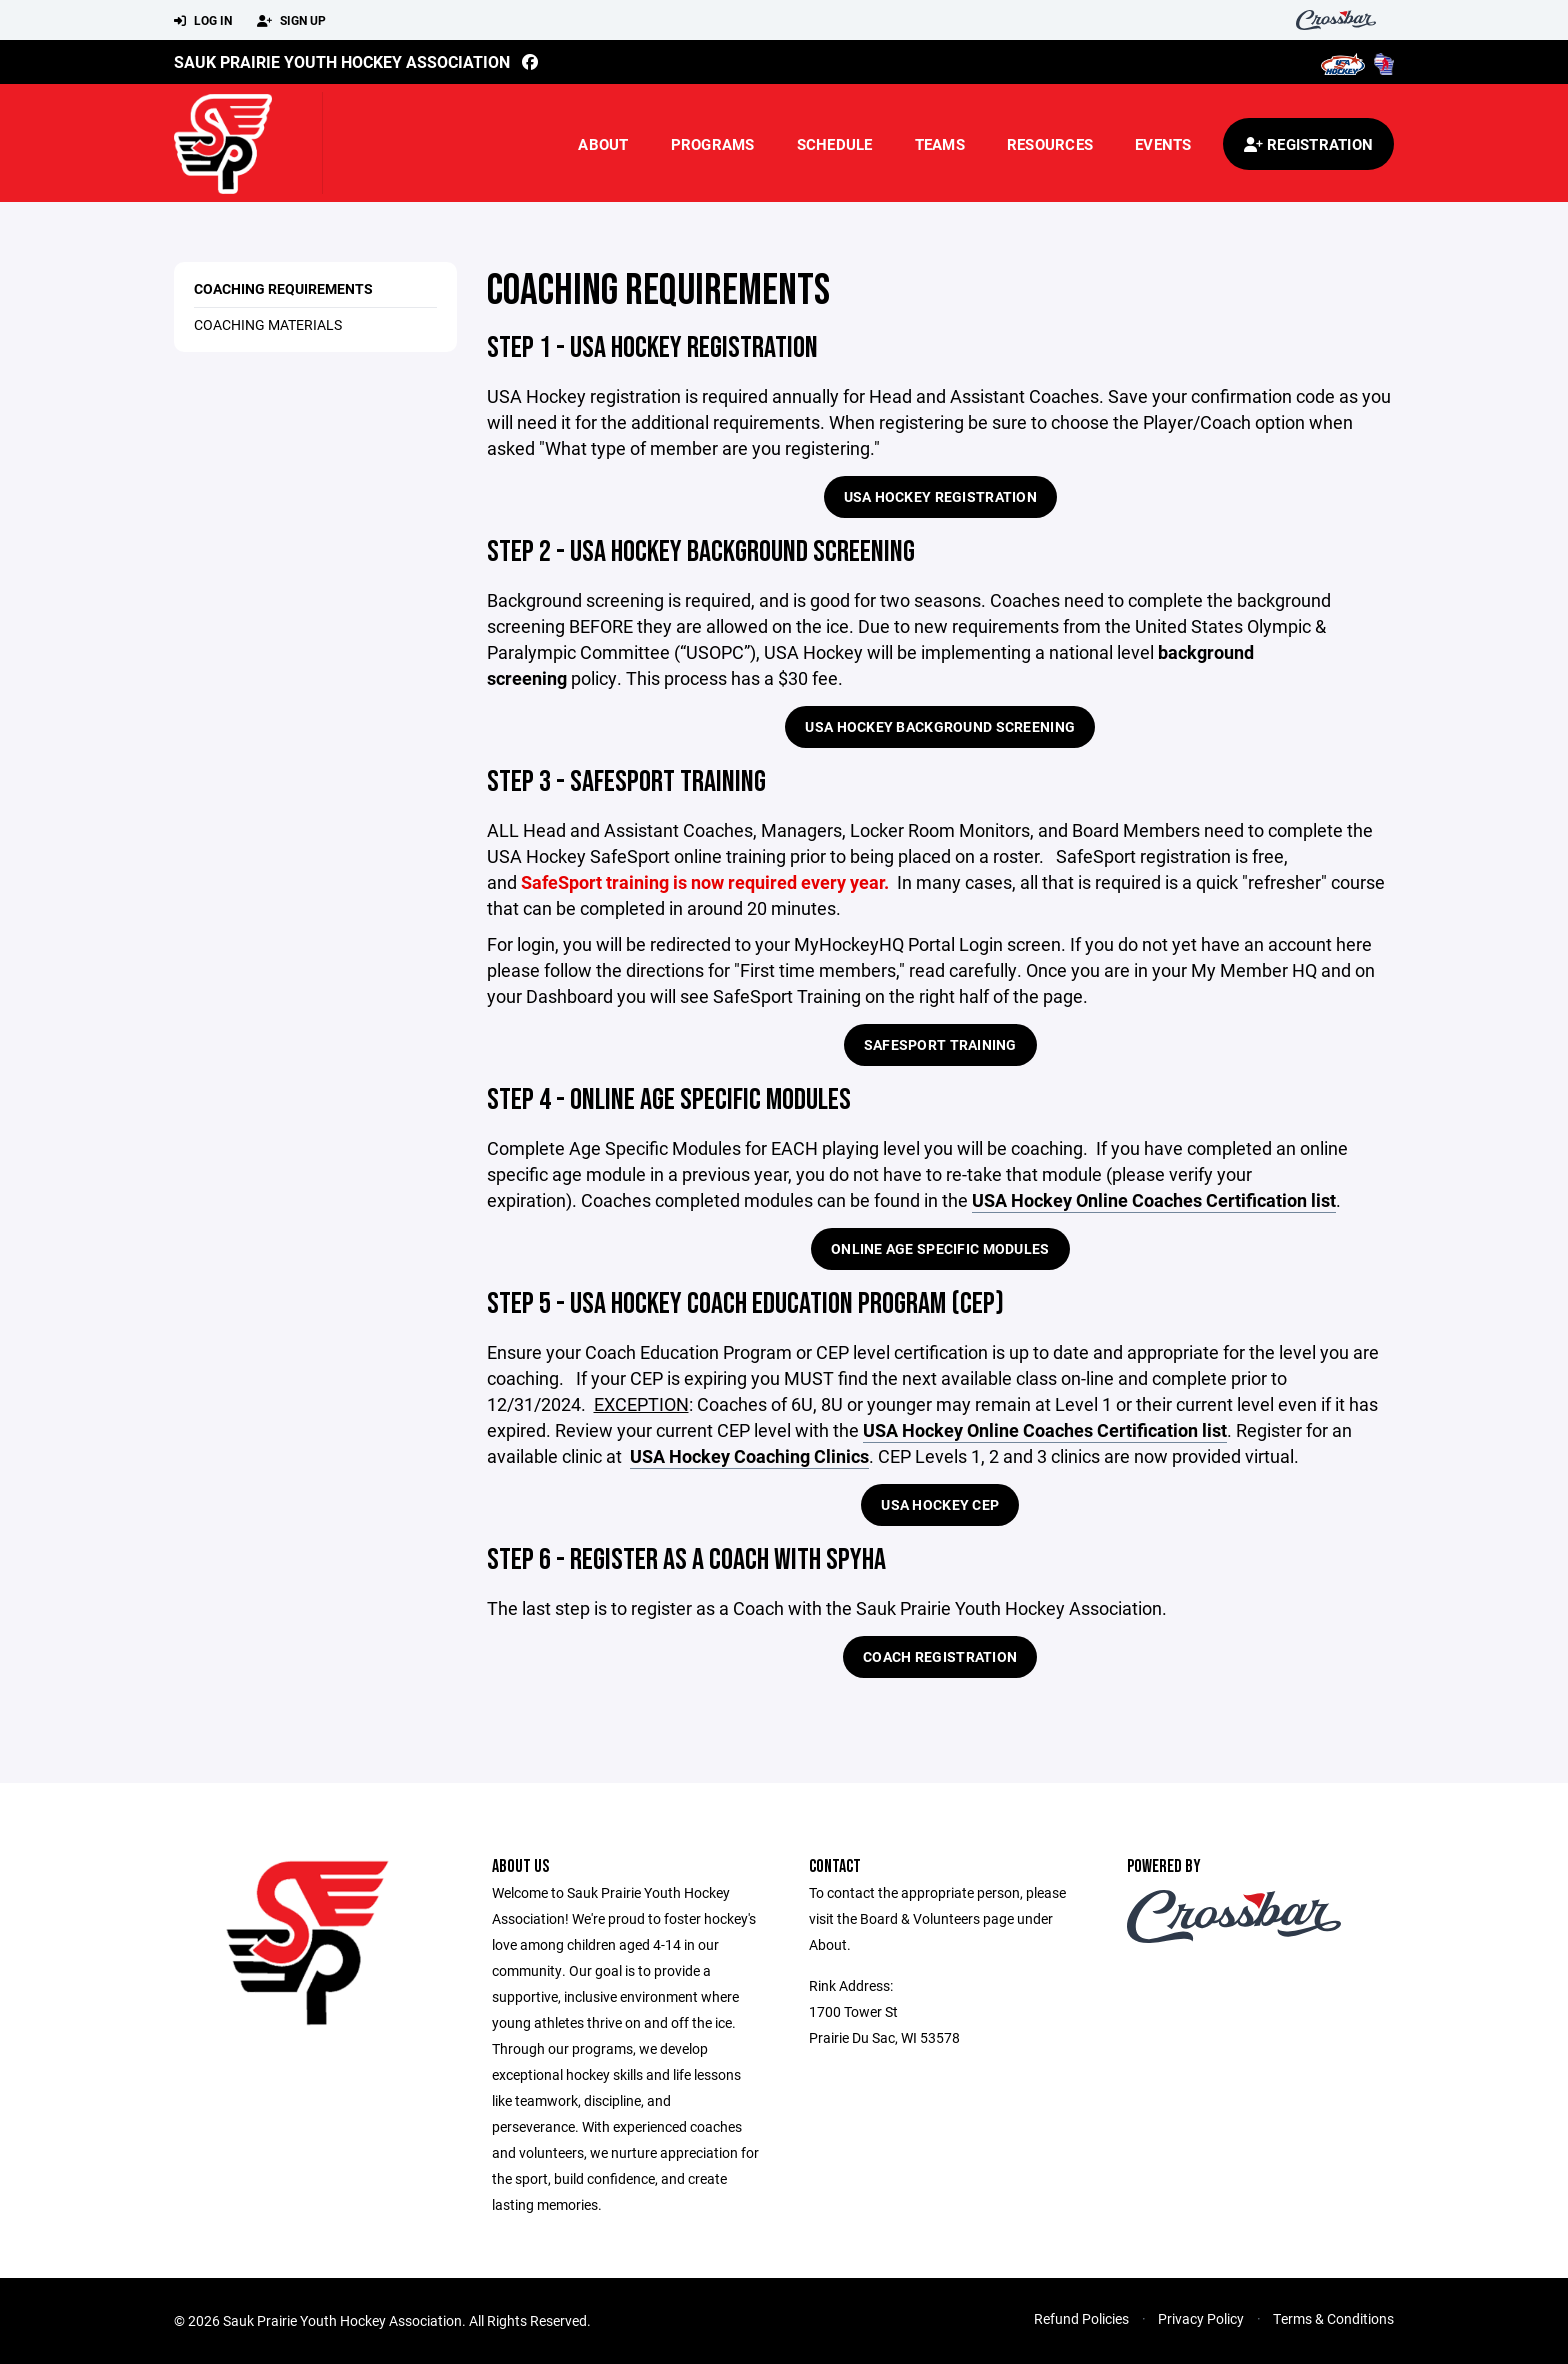 The image size is (1568, 2364). Describe the element at coordinates (283, 288) in the screenshot. I see `Coaching Requirements` at that location.